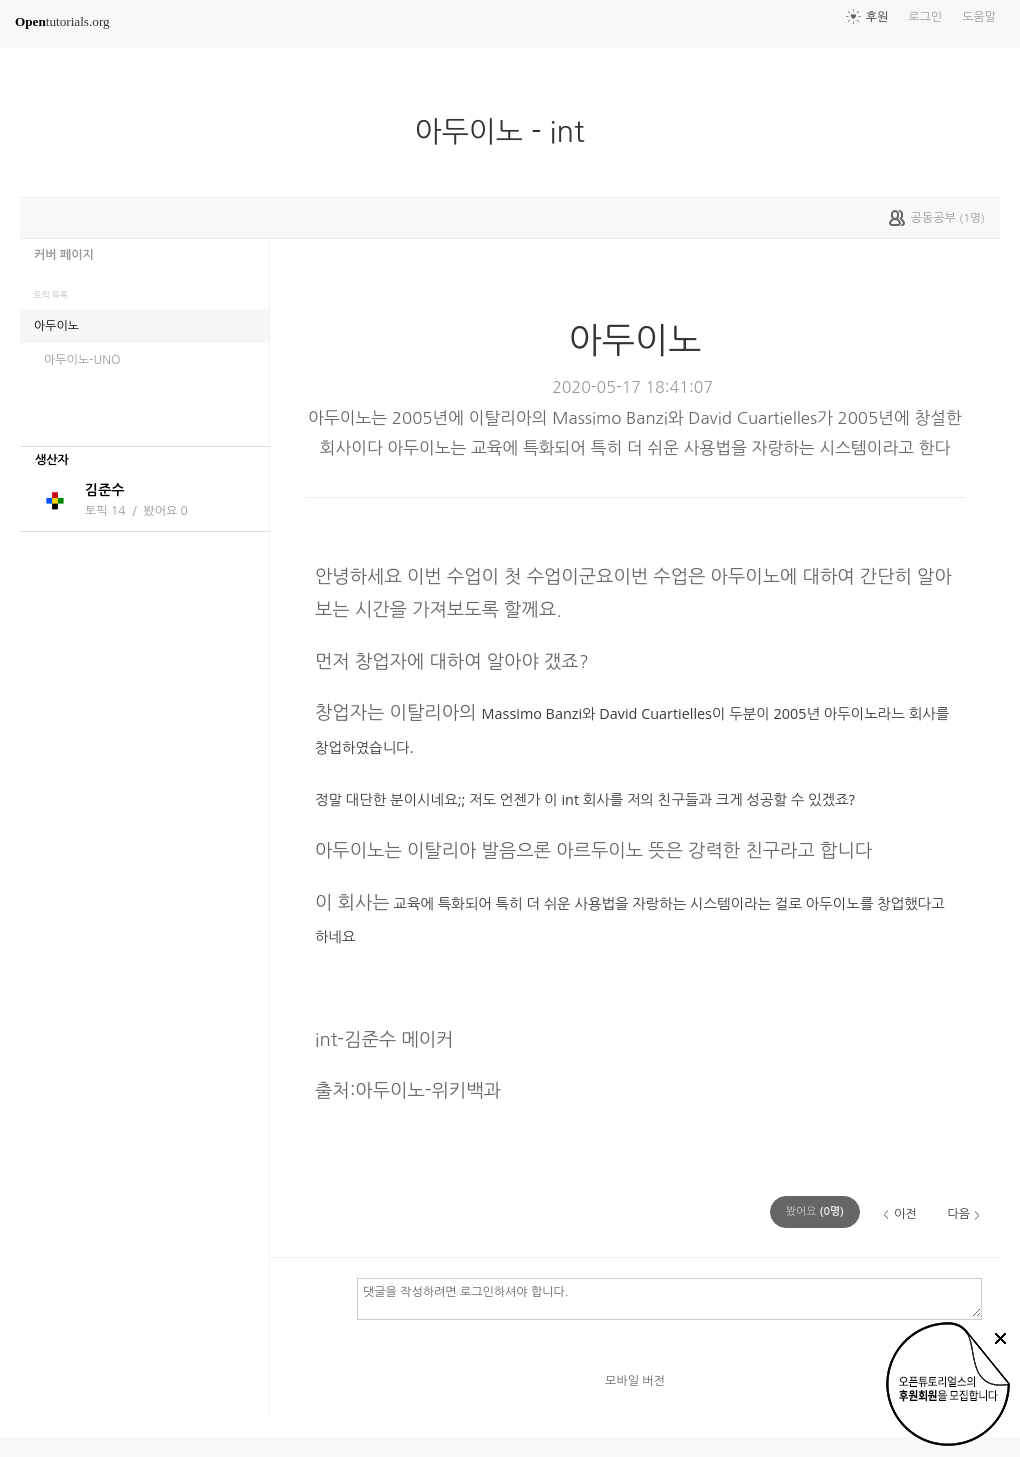  What do you see at coordinates (669, 1298) in the screenshot?
I see `댓글을 작성하려면 로그인하셔야 합니다.` at bounding box center [669, 1298].